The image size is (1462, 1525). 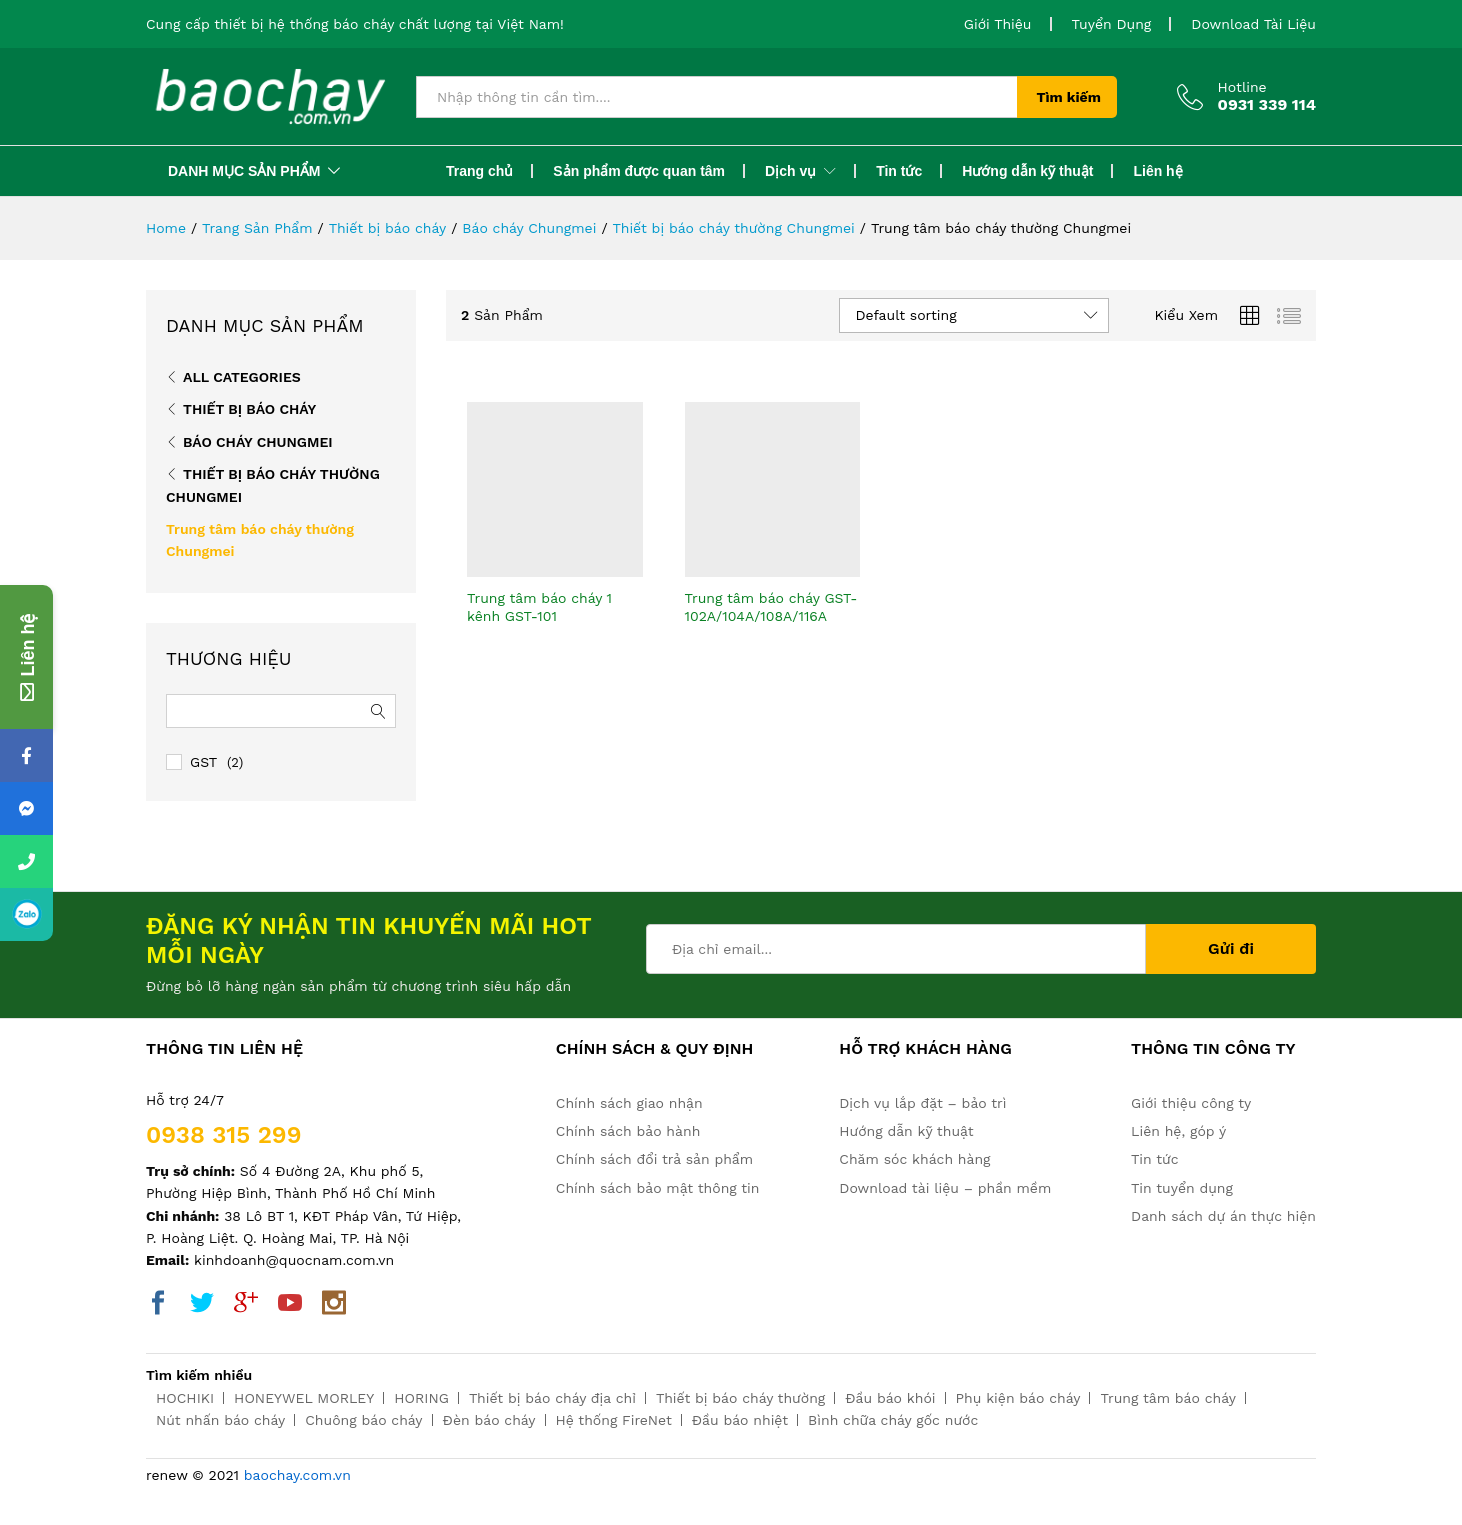 I want to click on All Categories, so click(x=242, y=377).